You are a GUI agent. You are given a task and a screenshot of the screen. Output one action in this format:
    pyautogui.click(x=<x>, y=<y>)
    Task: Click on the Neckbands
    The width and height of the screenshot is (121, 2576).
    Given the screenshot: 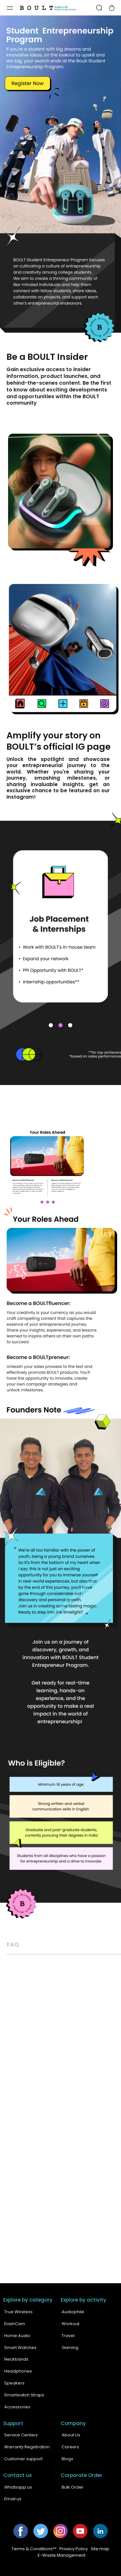 What is the action you would take?
    pyautogui.click(x=16, y=2359)
    